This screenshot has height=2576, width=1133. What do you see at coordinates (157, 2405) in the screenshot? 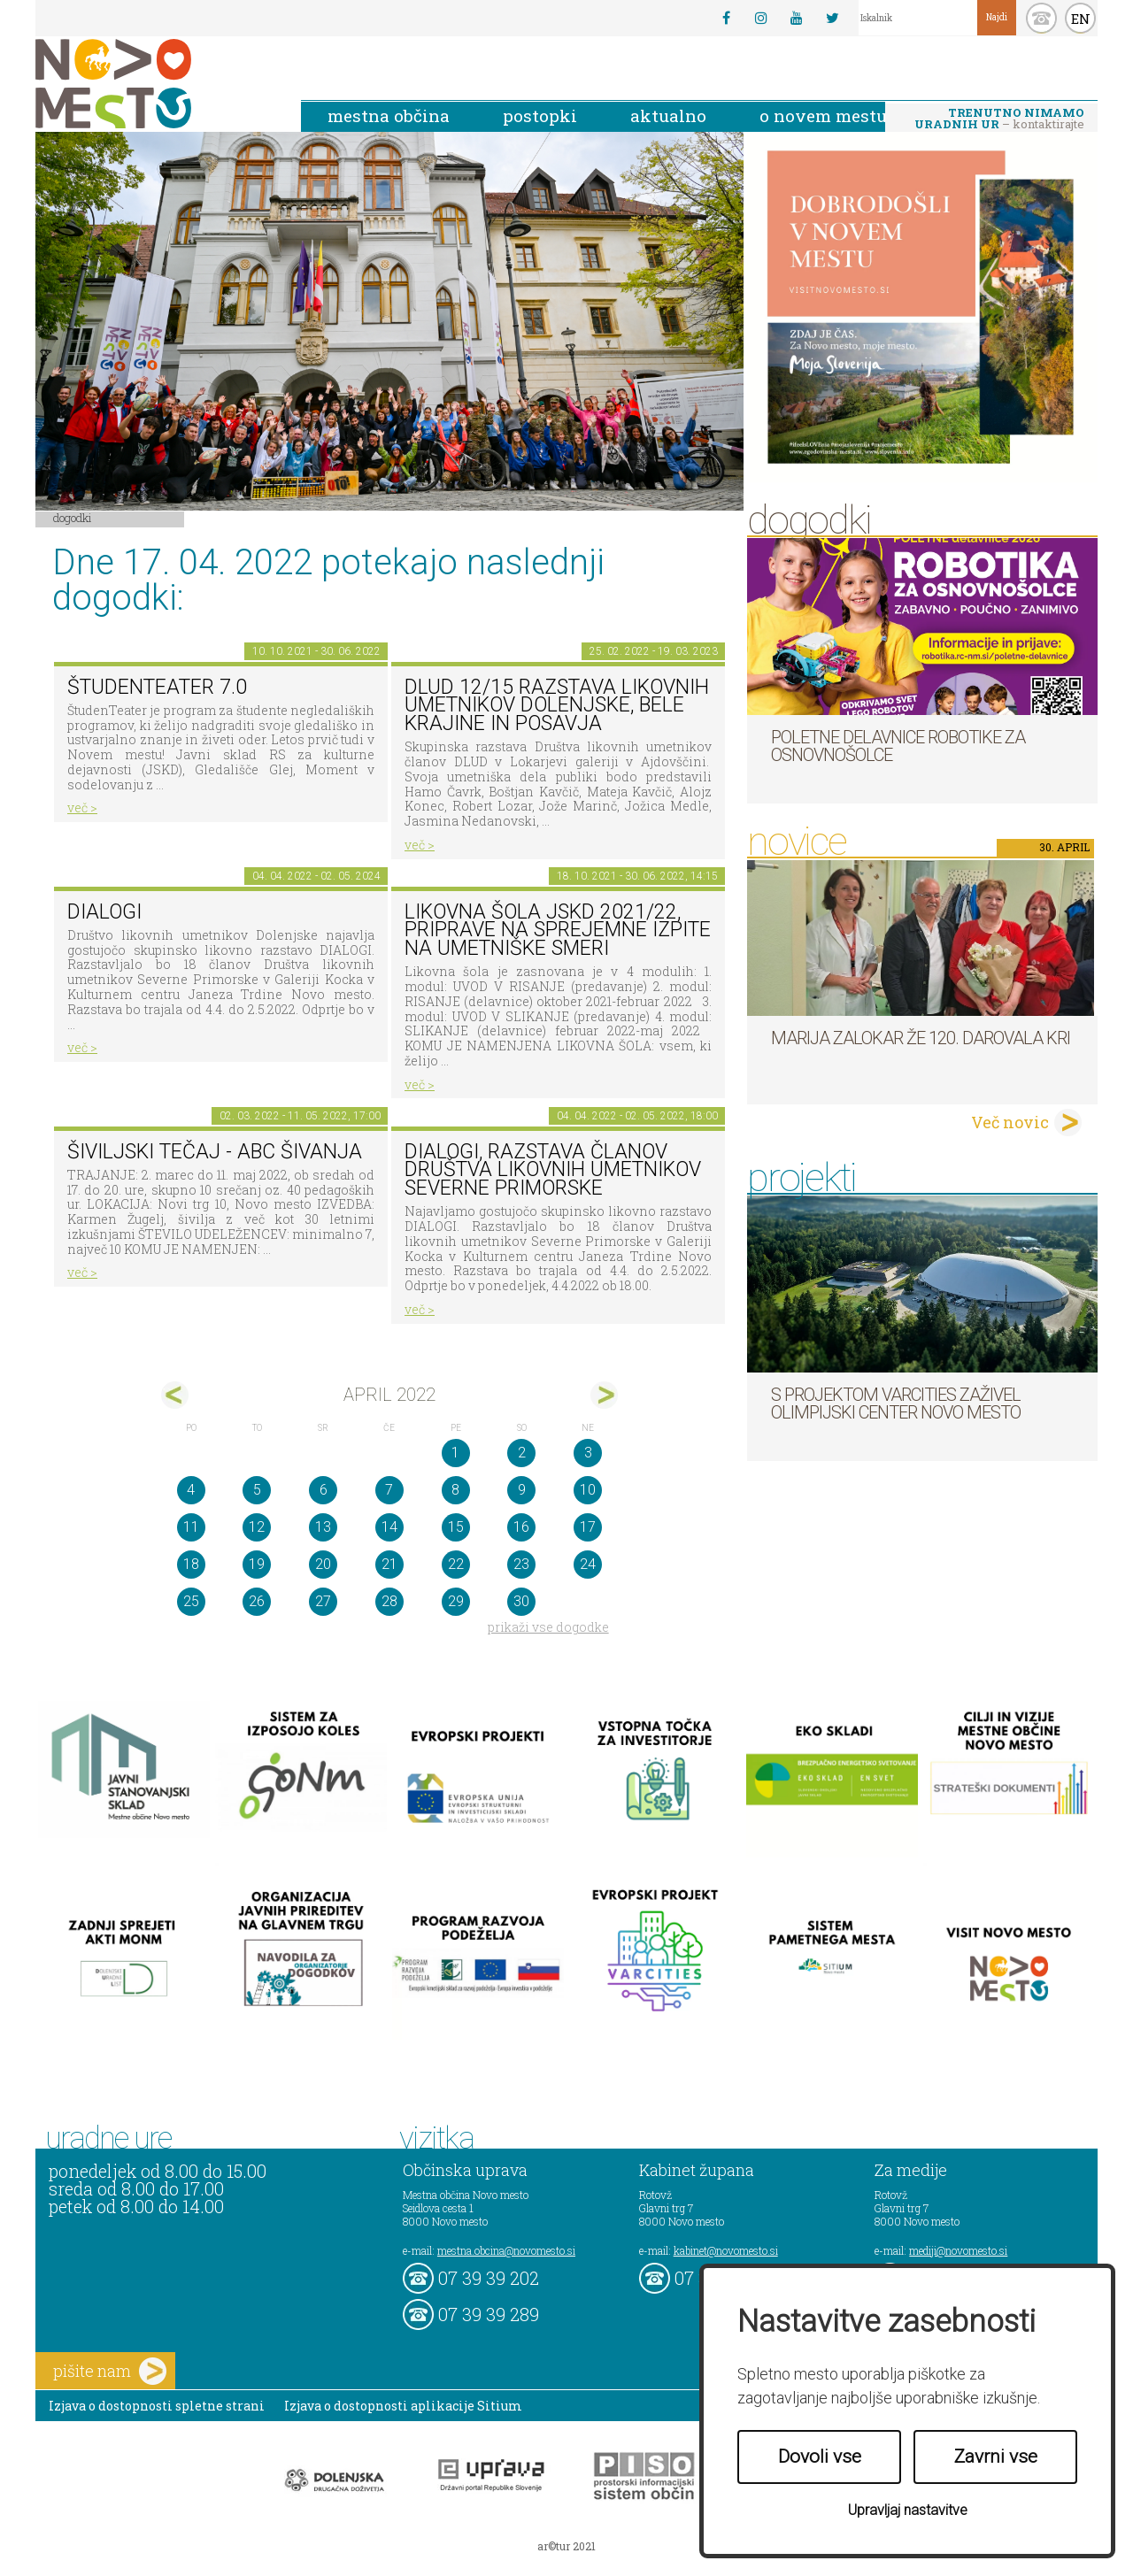
I see `Izjava o dostopnosti spletne strani` at bounding box center [157, 2405].